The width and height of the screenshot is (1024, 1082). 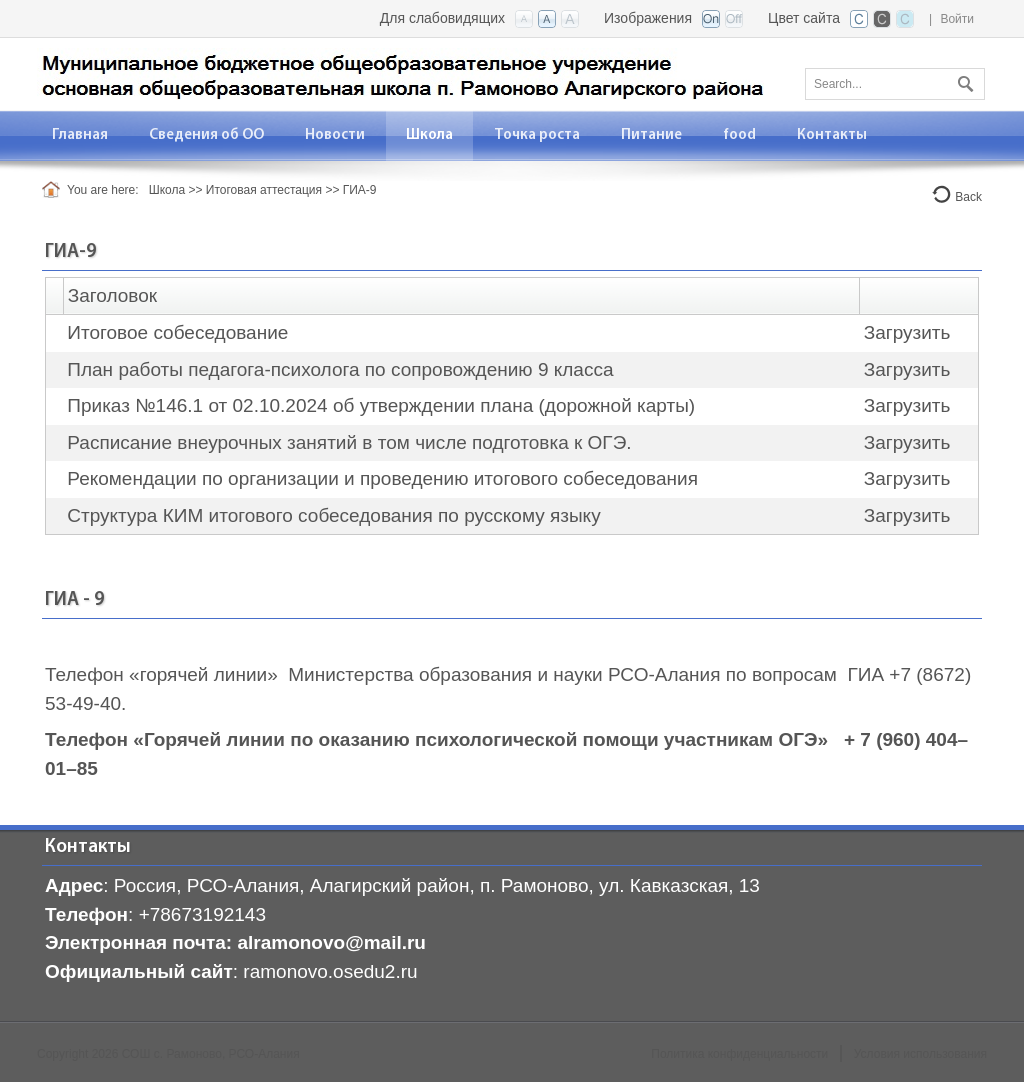 What do you see at coordinates (907, 332) in the screenshot?
I see `Загрузить` at bounding box center [907, 332].